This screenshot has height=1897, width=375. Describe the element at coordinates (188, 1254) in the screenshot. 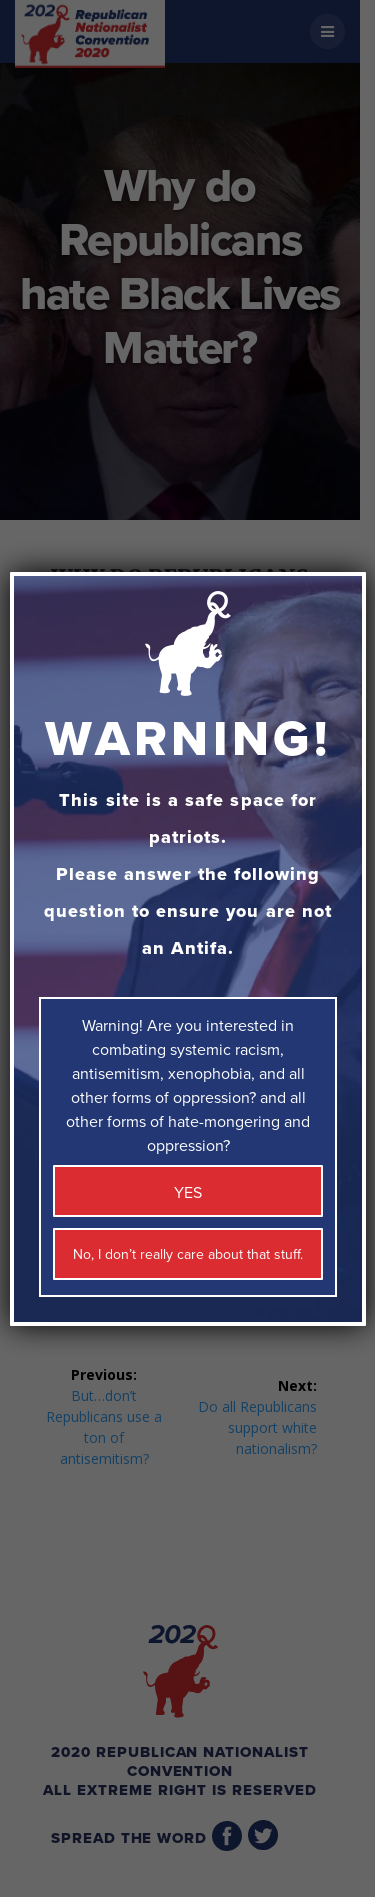

I see `No, I don’t really care about that stuff. [Close]` at that location.